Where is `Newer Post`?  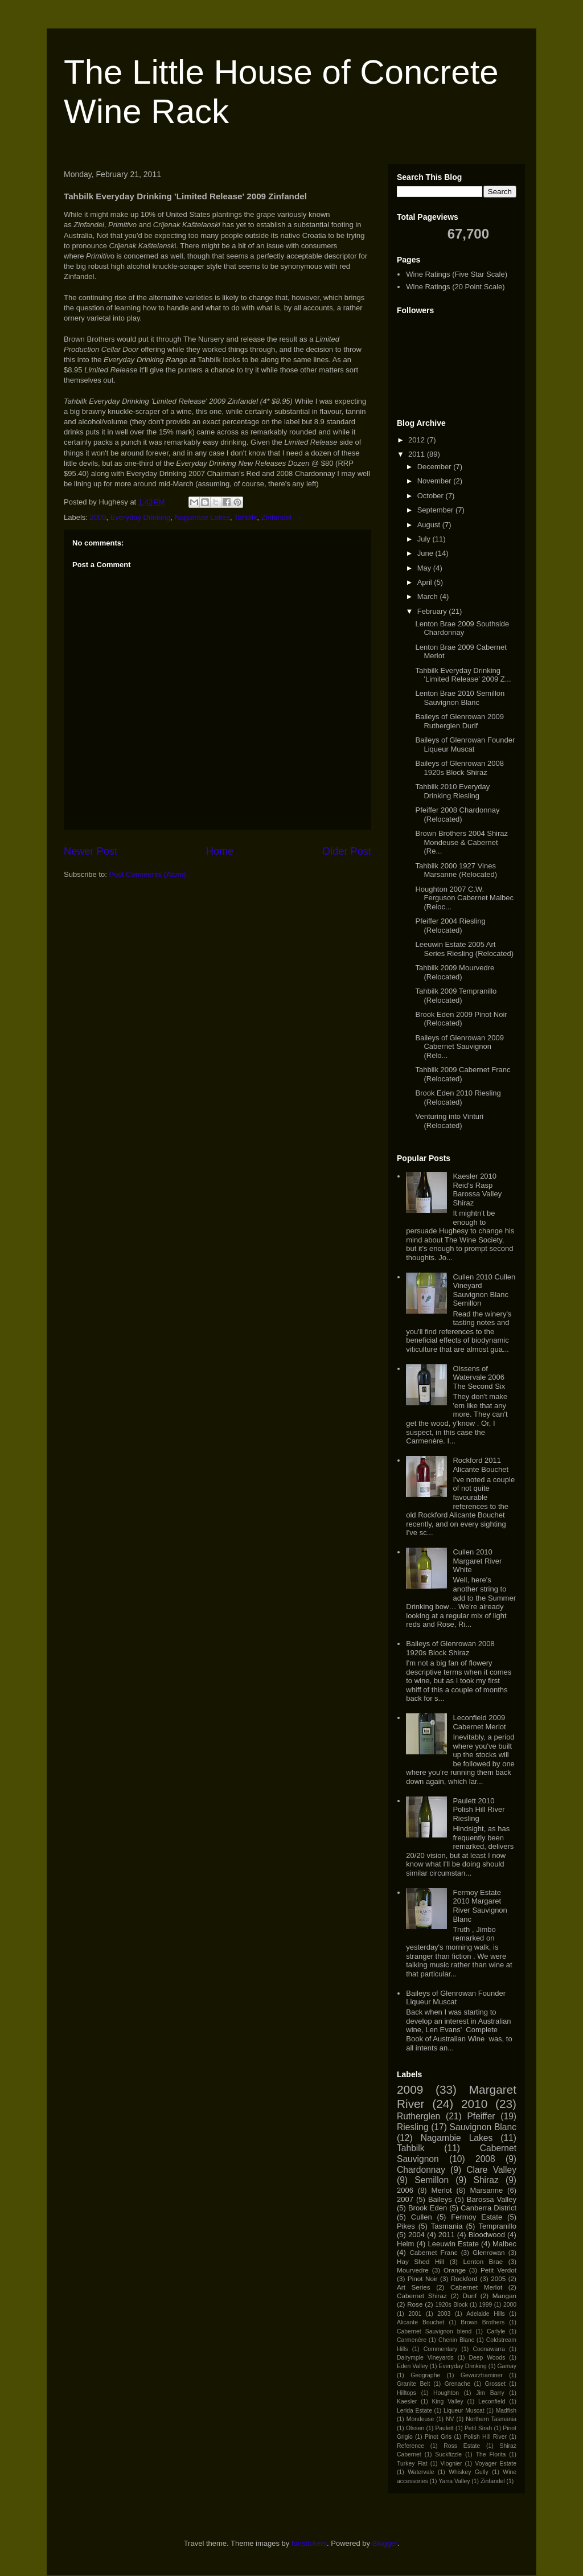 Newer Post is located at coordinates (90, 851).